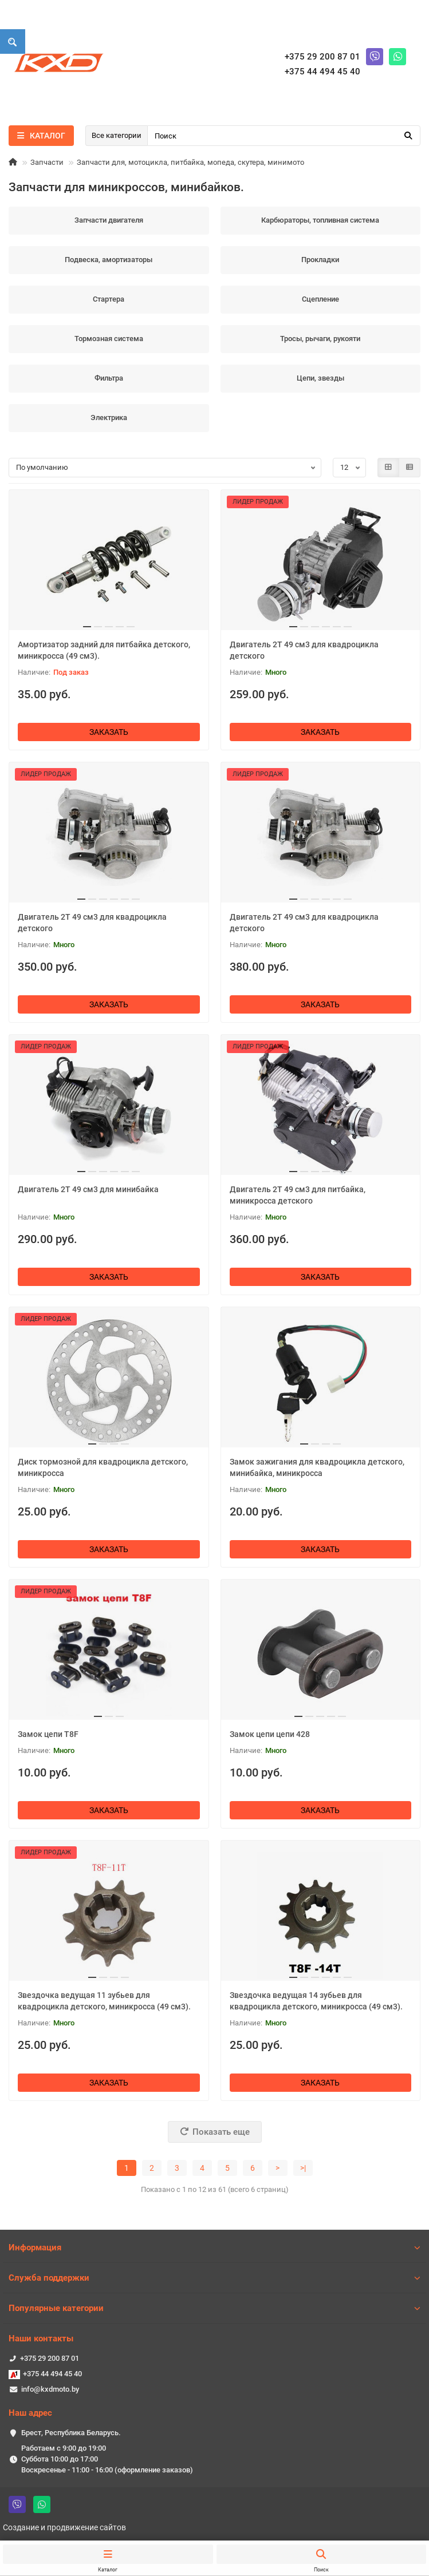  I want to click on info@kxdmoto.by, so click(50, 2389).